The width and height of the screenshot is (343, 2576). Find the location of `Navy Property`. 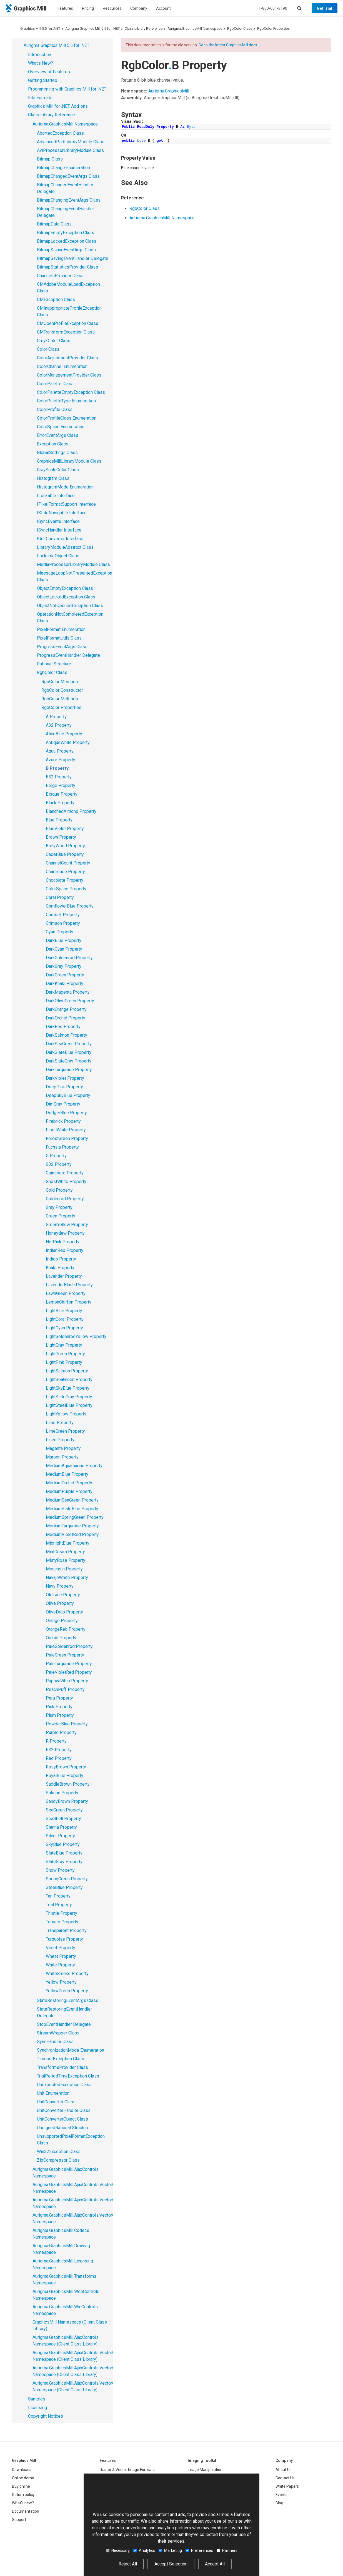

Navy Property is located at coordinates (60, 1586).